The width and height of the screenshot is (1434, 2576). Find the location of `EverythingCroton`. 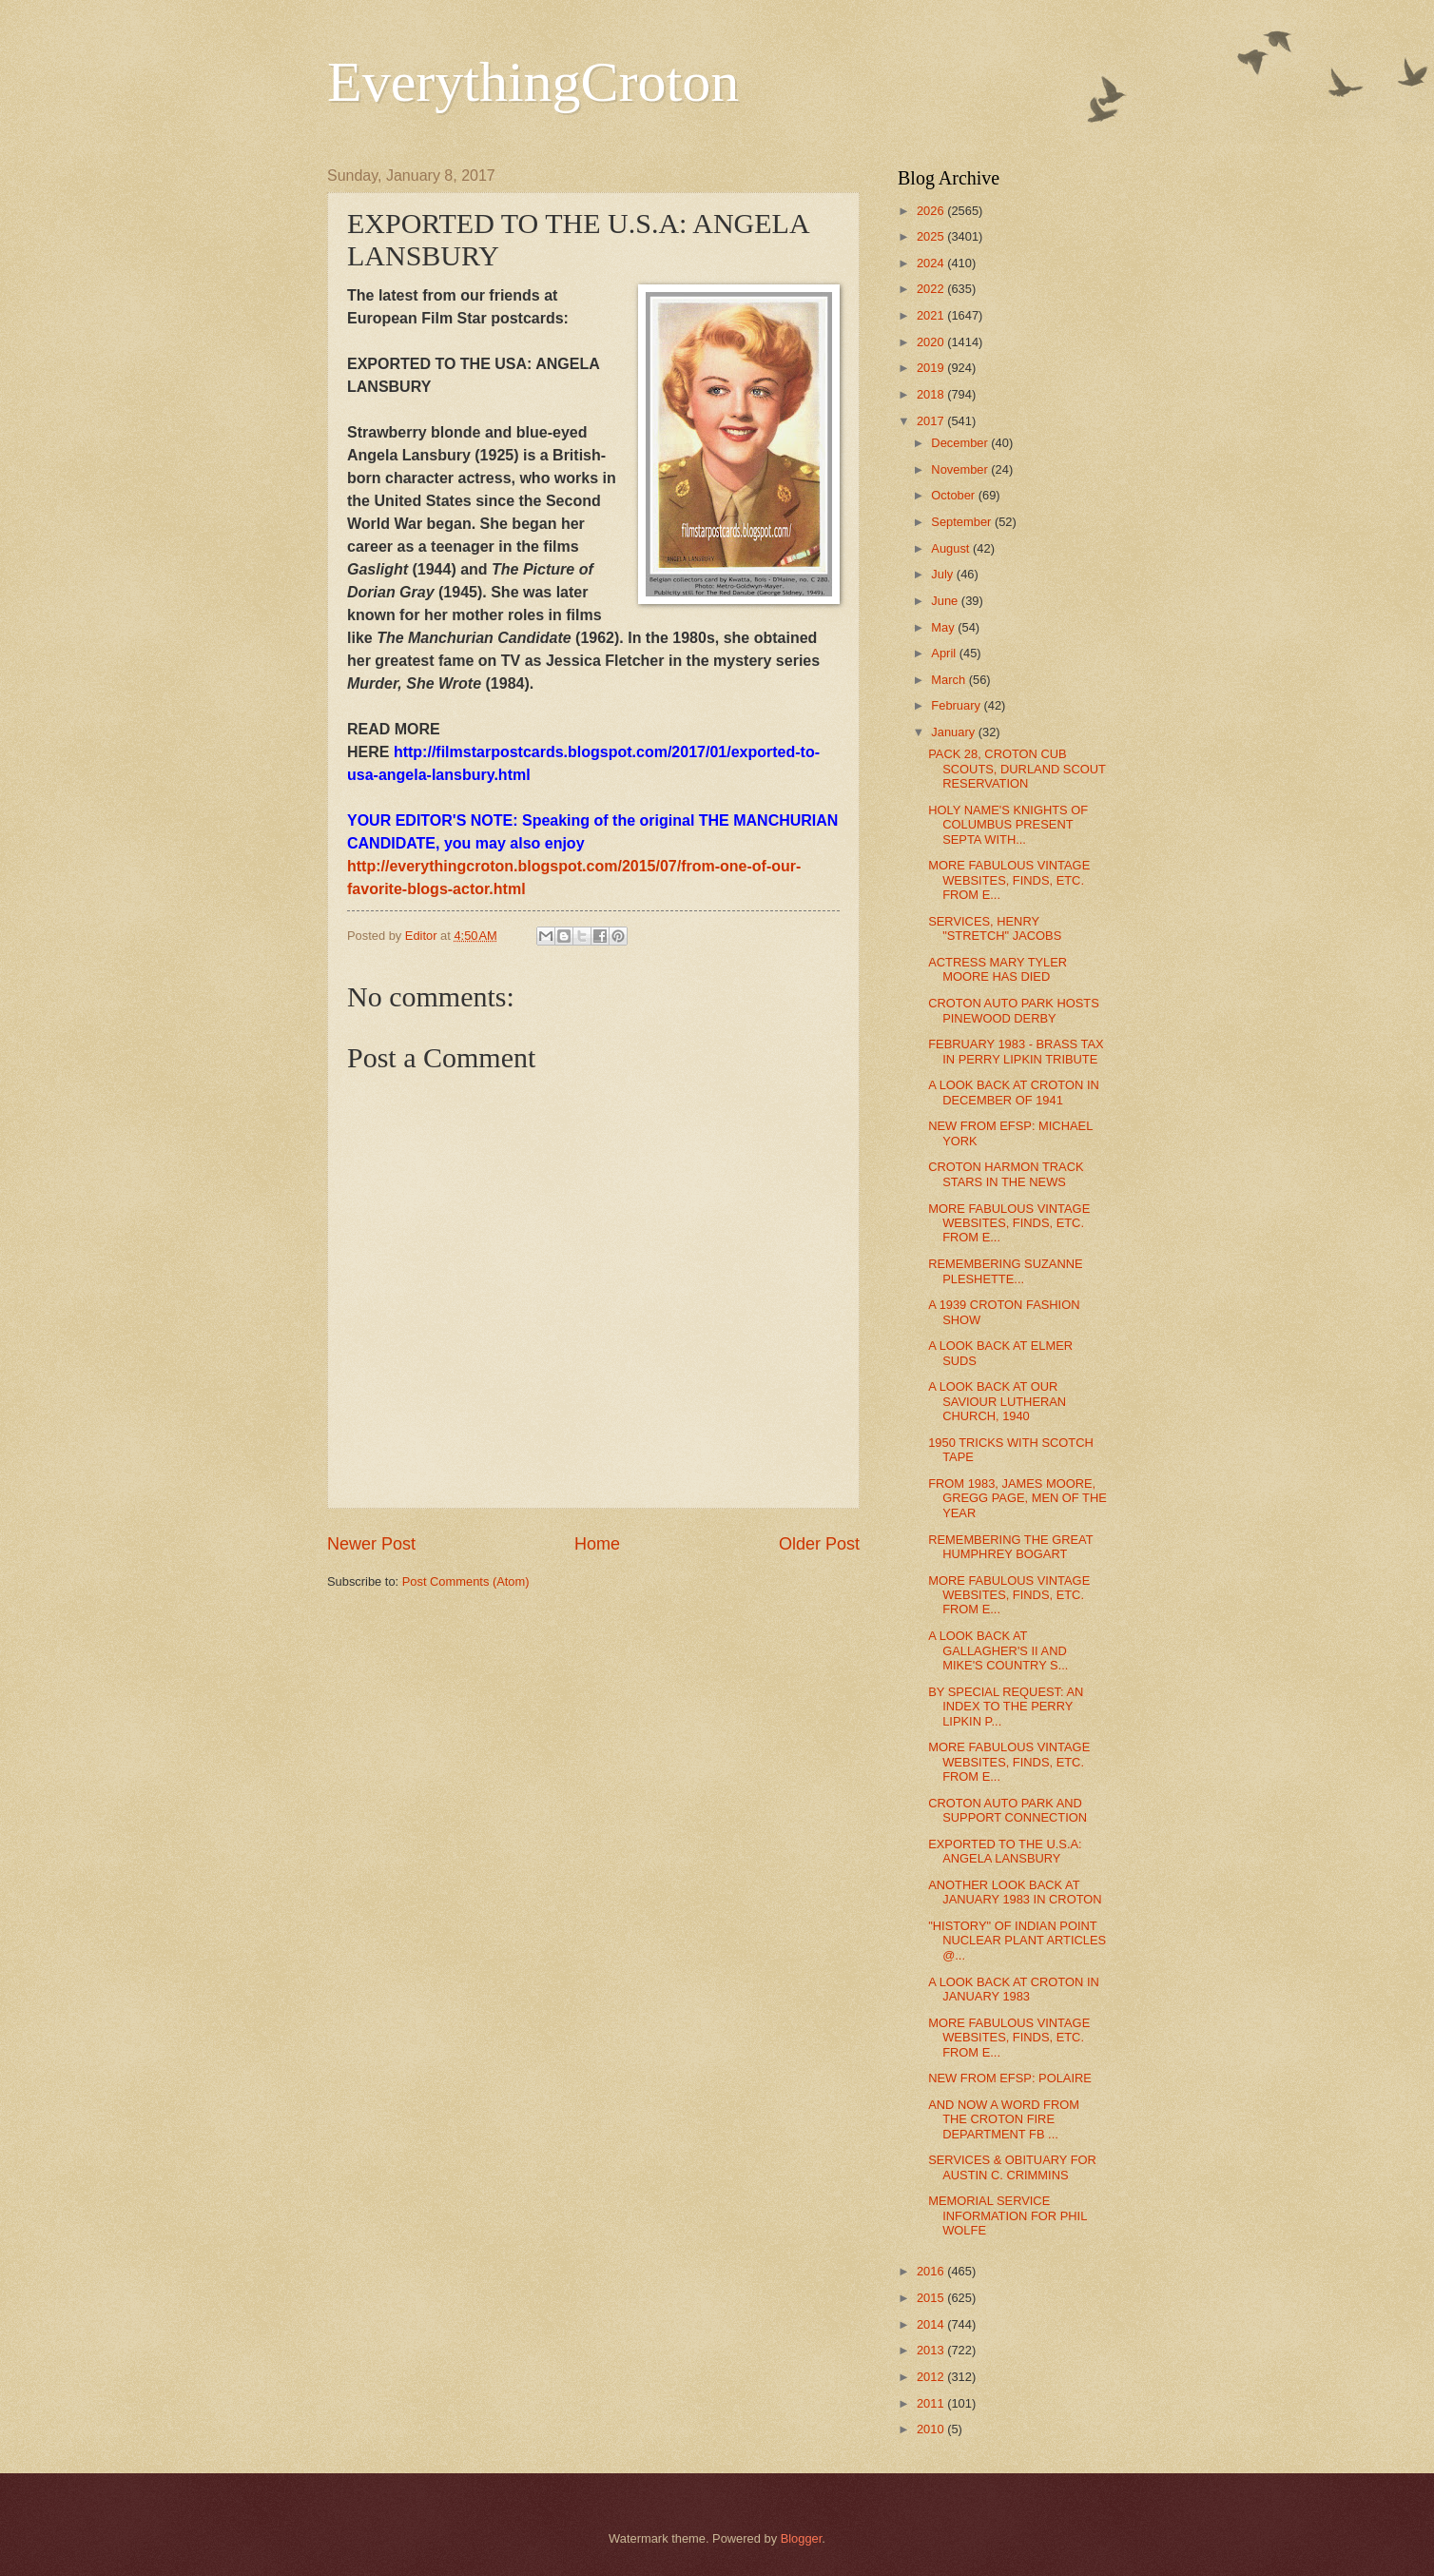

EverythingCroton is located at coordinates (533, 81).